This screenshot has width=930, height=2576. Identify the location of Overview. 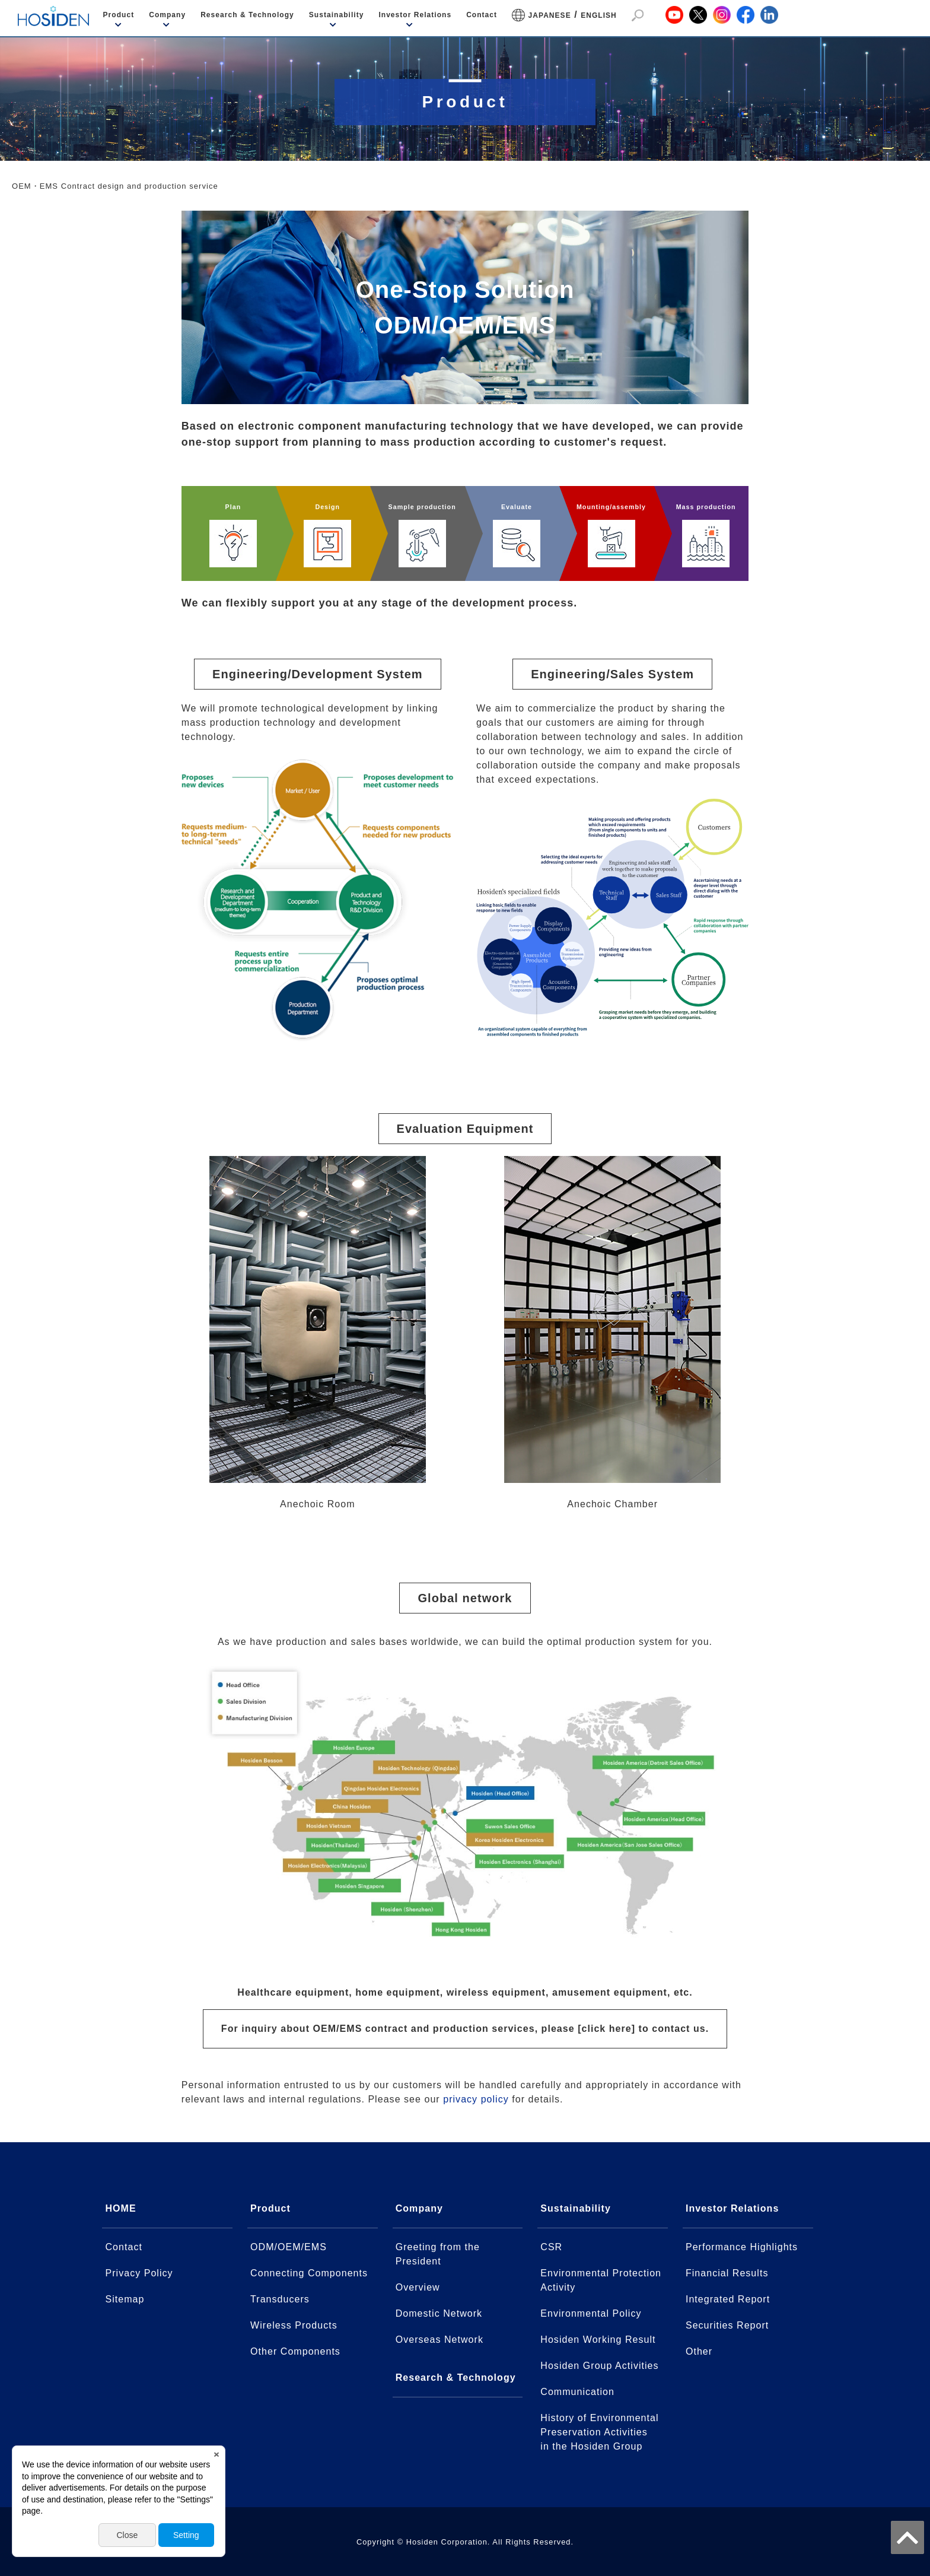
(418, 2287).